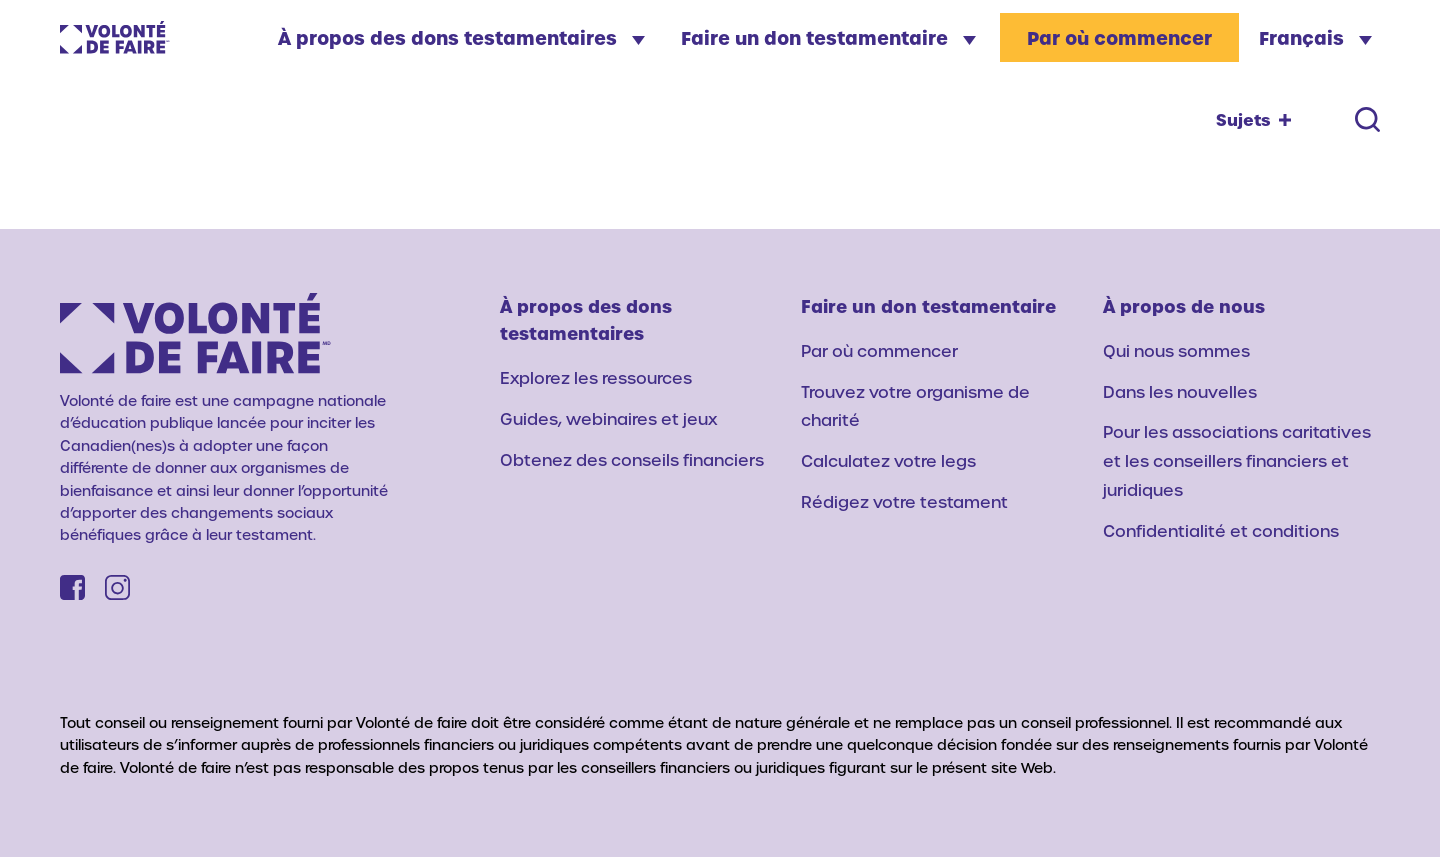 This screenshot has width=1440, height=857. What do you see at coordinates (608, 418) in the screenshot?
I see `Guides, webinaires et jeux` at bounding box center [608, 418].